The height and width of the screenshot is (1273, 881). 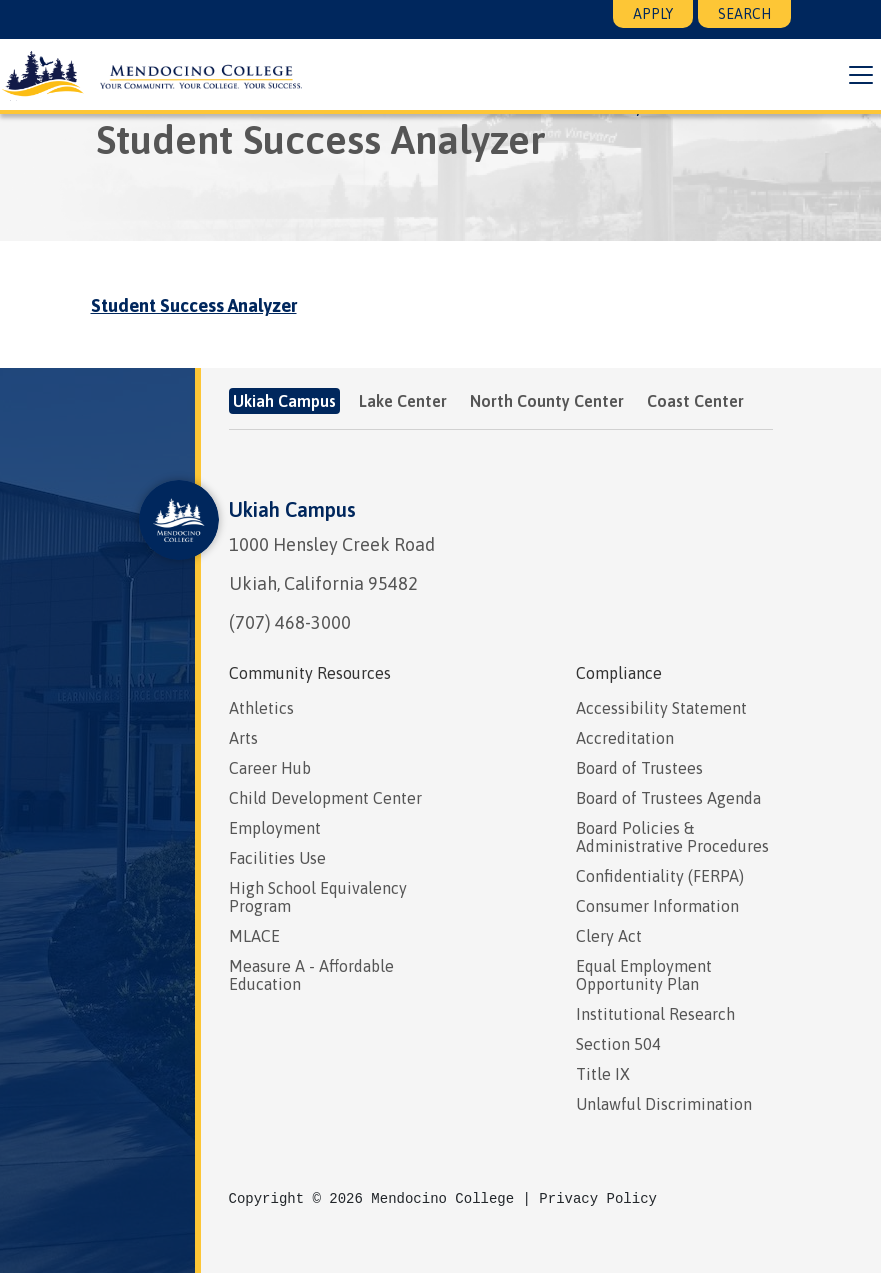 I want to click on Unlawful Discrimination, so click(x=664, y=1104).